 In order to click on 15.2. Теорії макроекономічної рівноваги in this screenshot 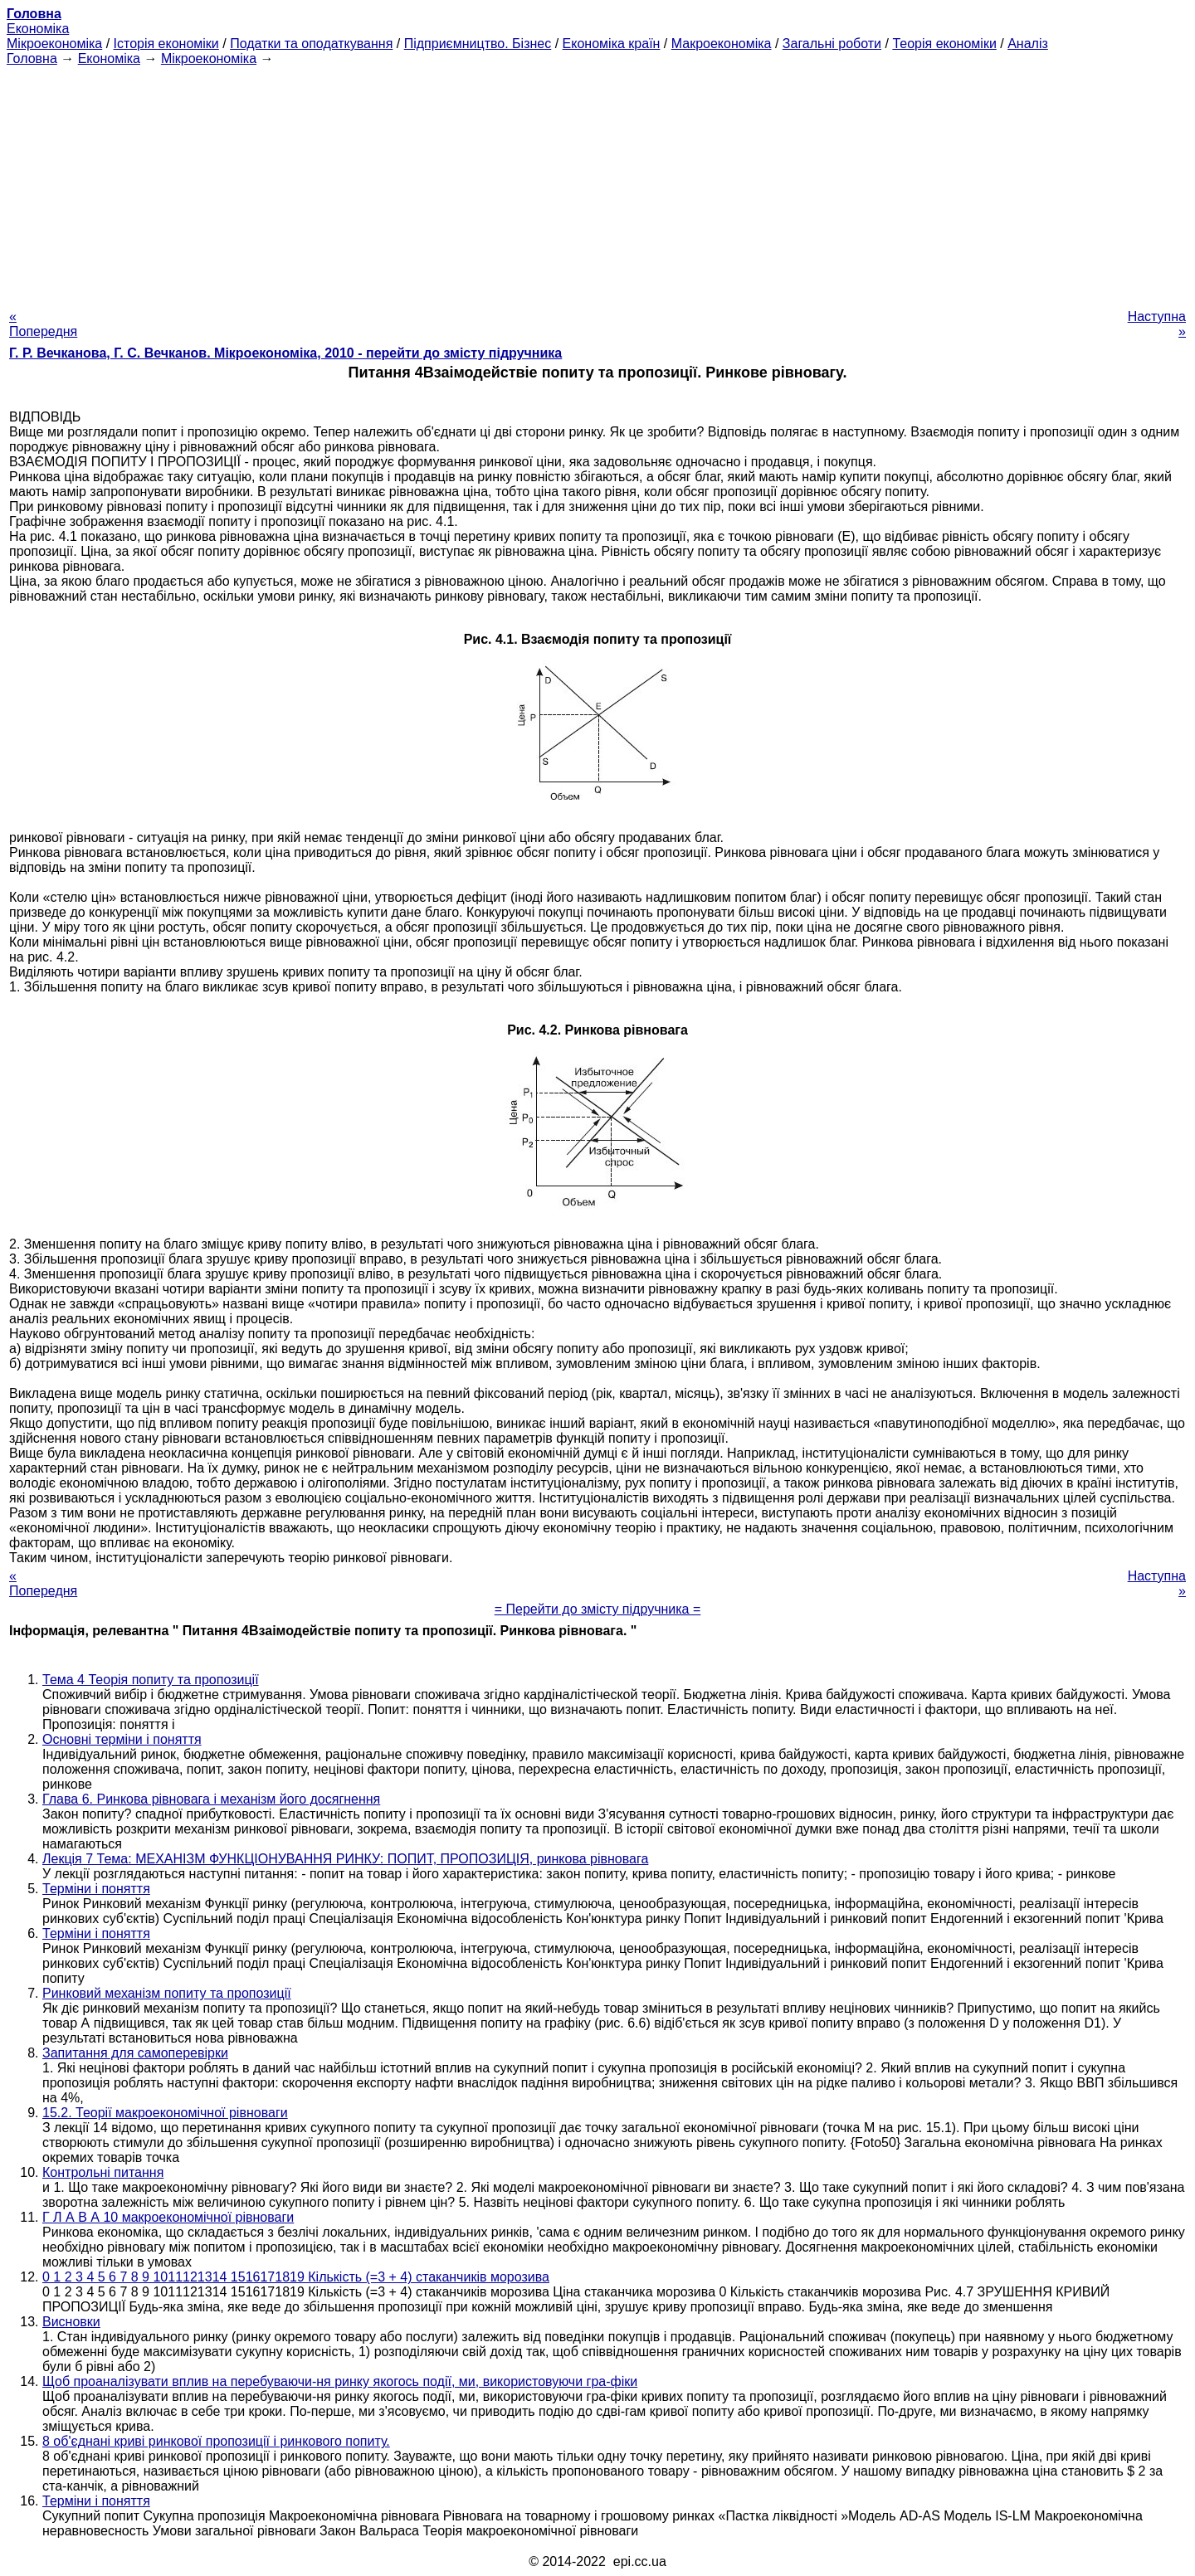, I will do `click(165, 2113)`.